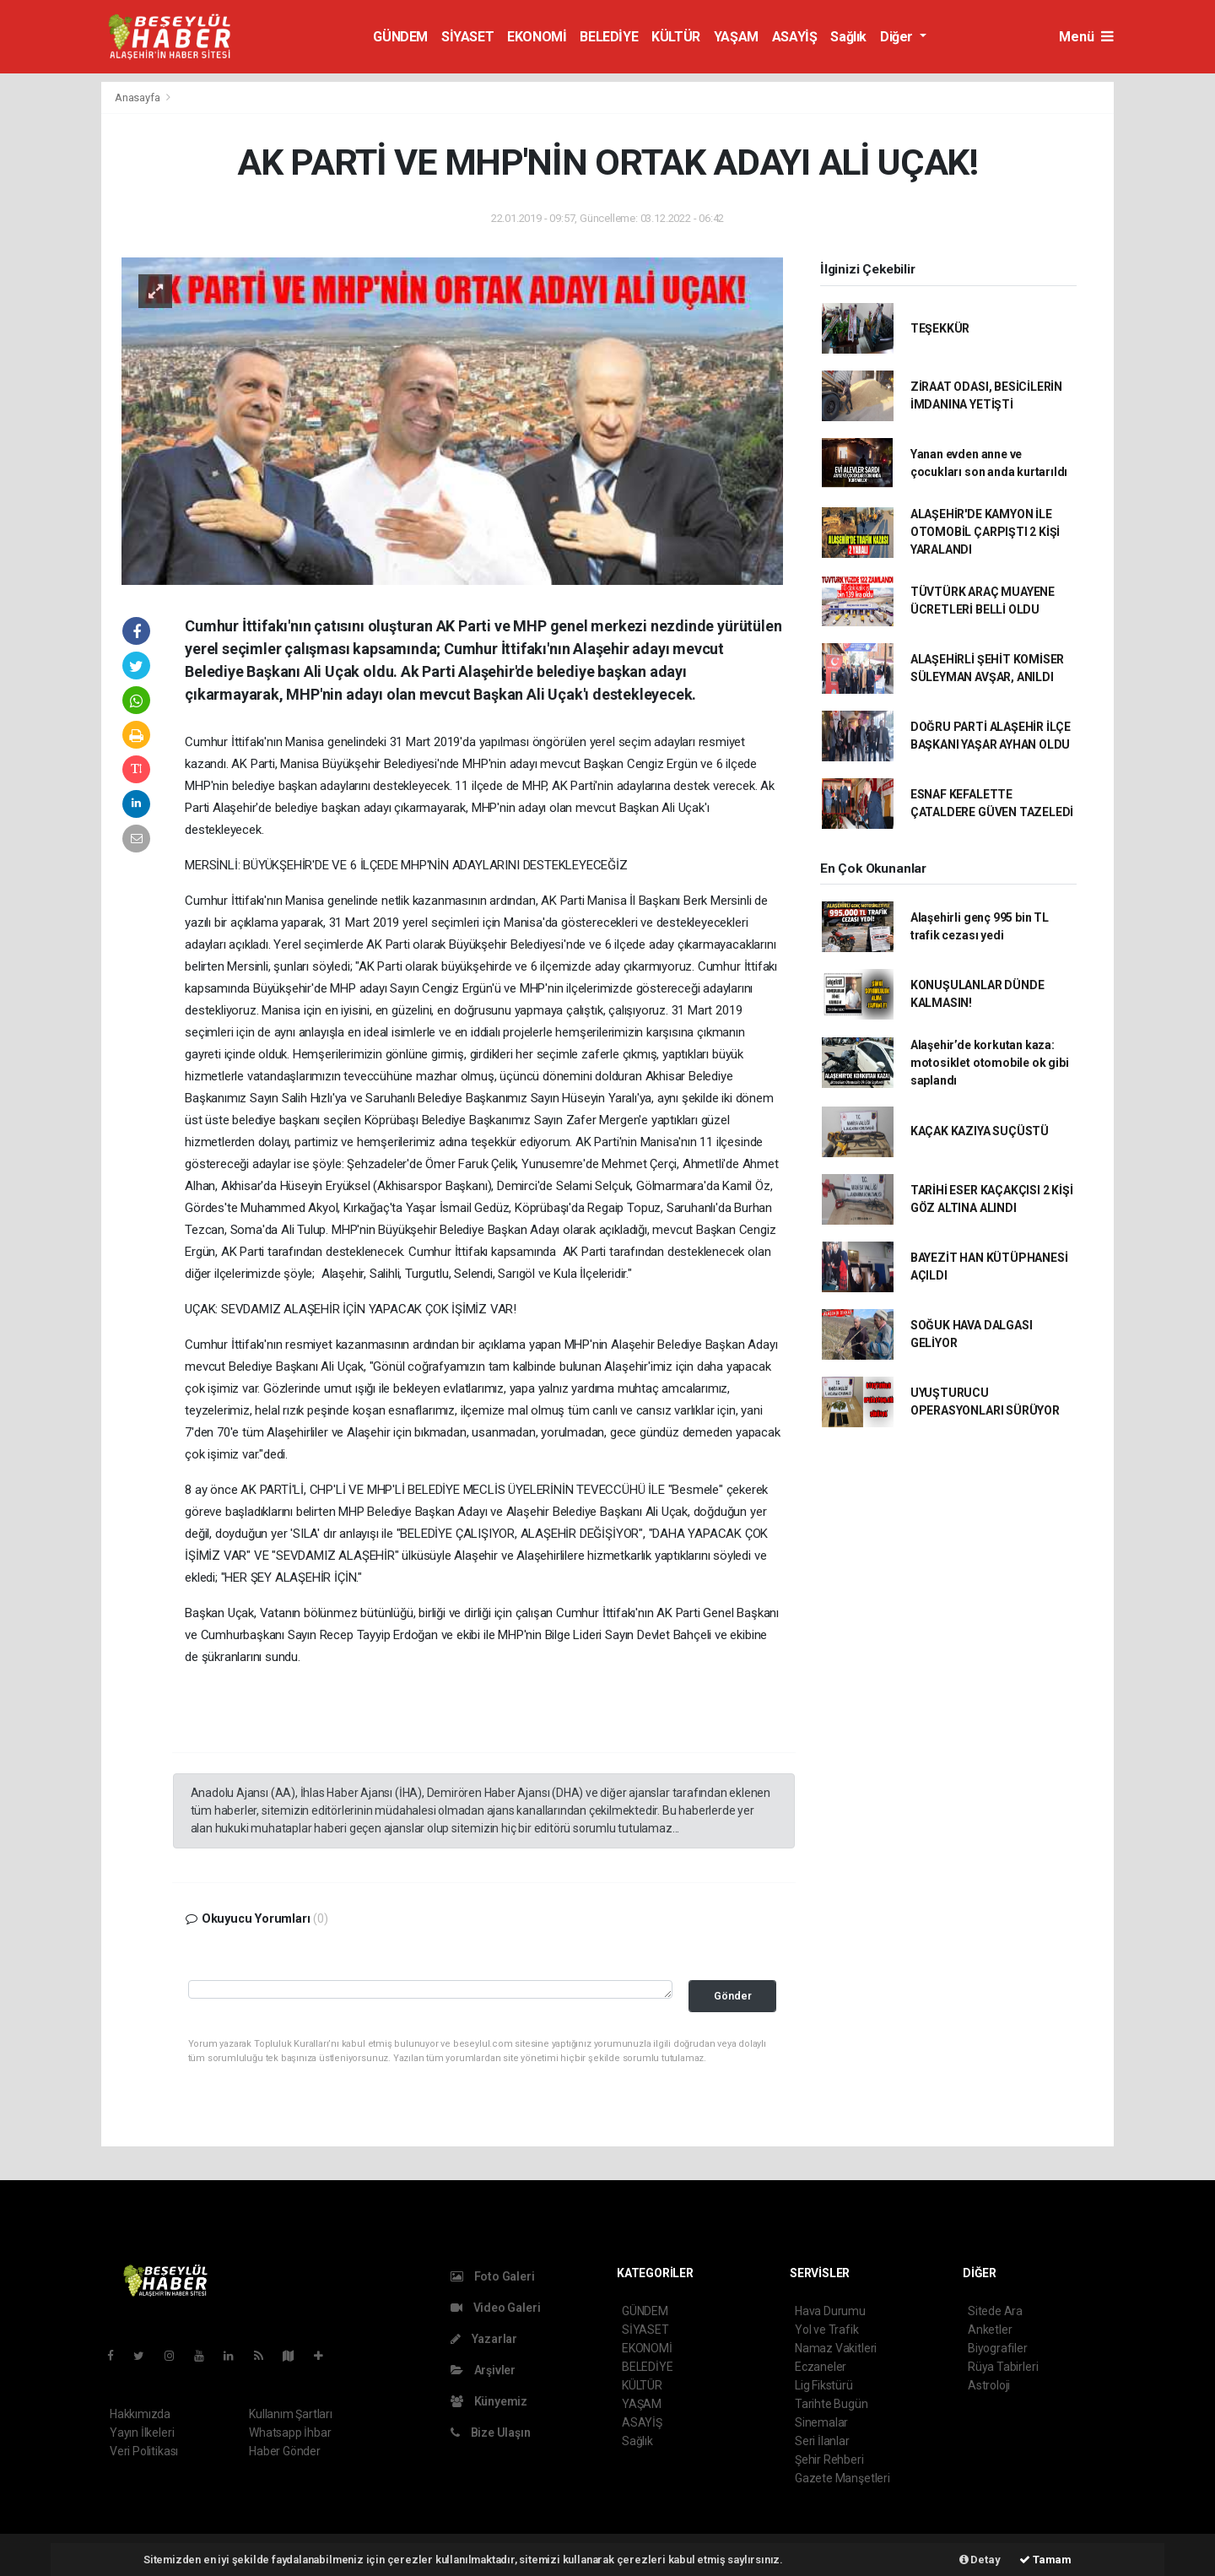 The width and height of the screenshot is (1215, 2576). What do you see at coordinates (998, 2348) in the screenshot?
I see `Biyografiler` at bounding box center [998, 2348].